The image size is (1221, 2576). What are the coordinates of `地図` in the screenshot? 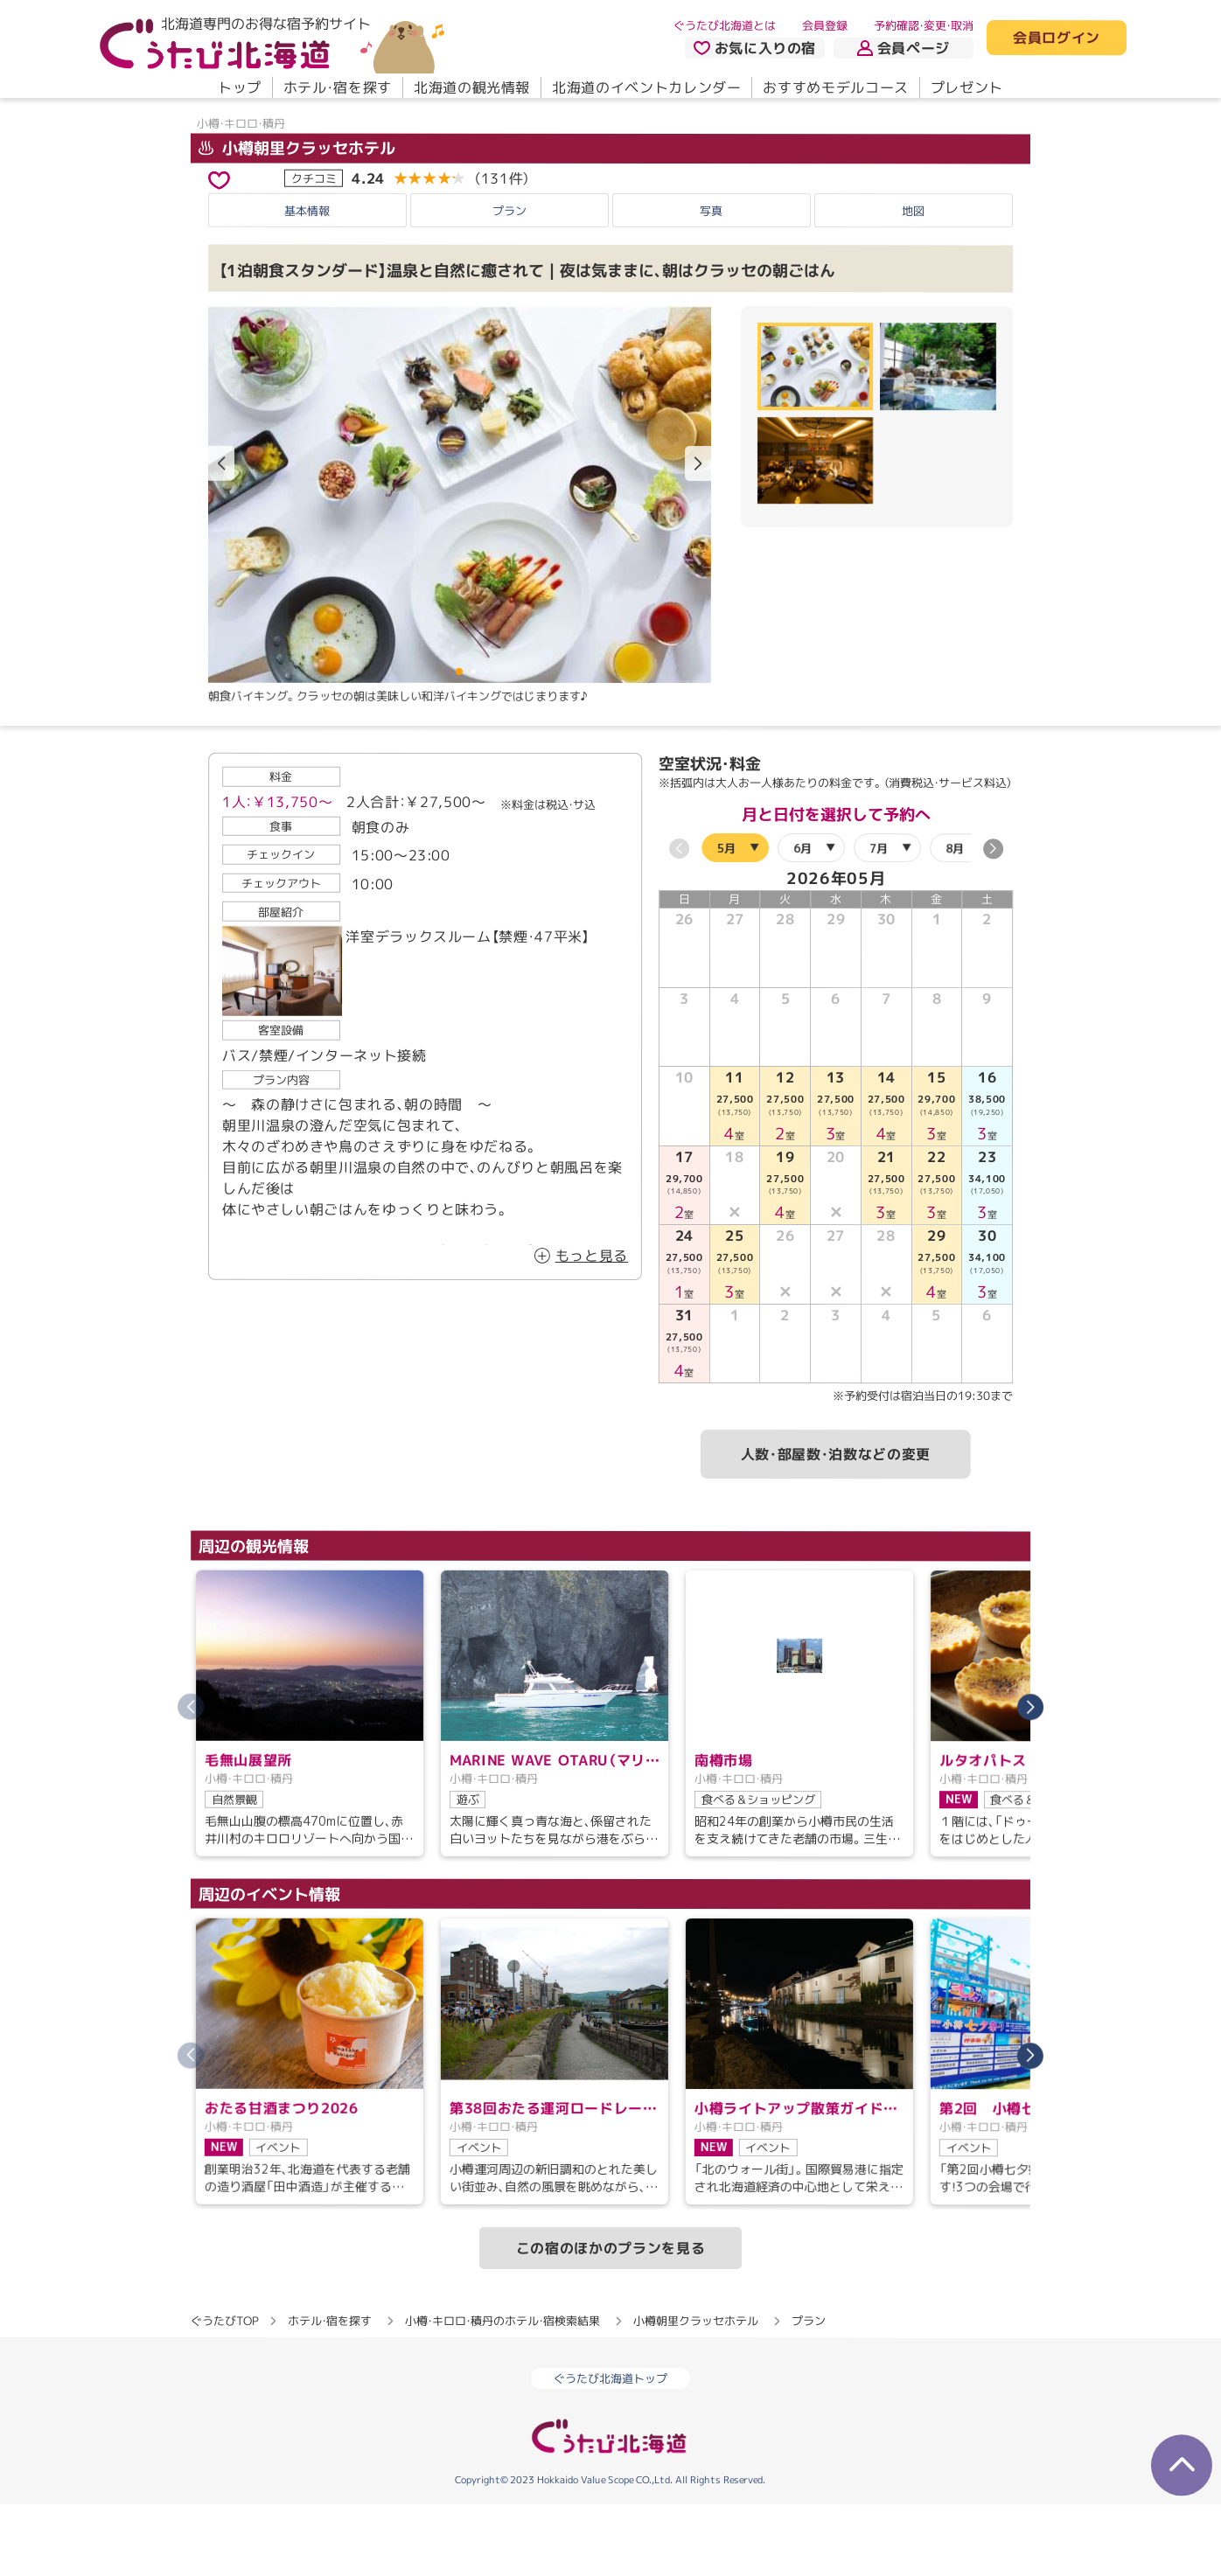 It's located at (913, 281).